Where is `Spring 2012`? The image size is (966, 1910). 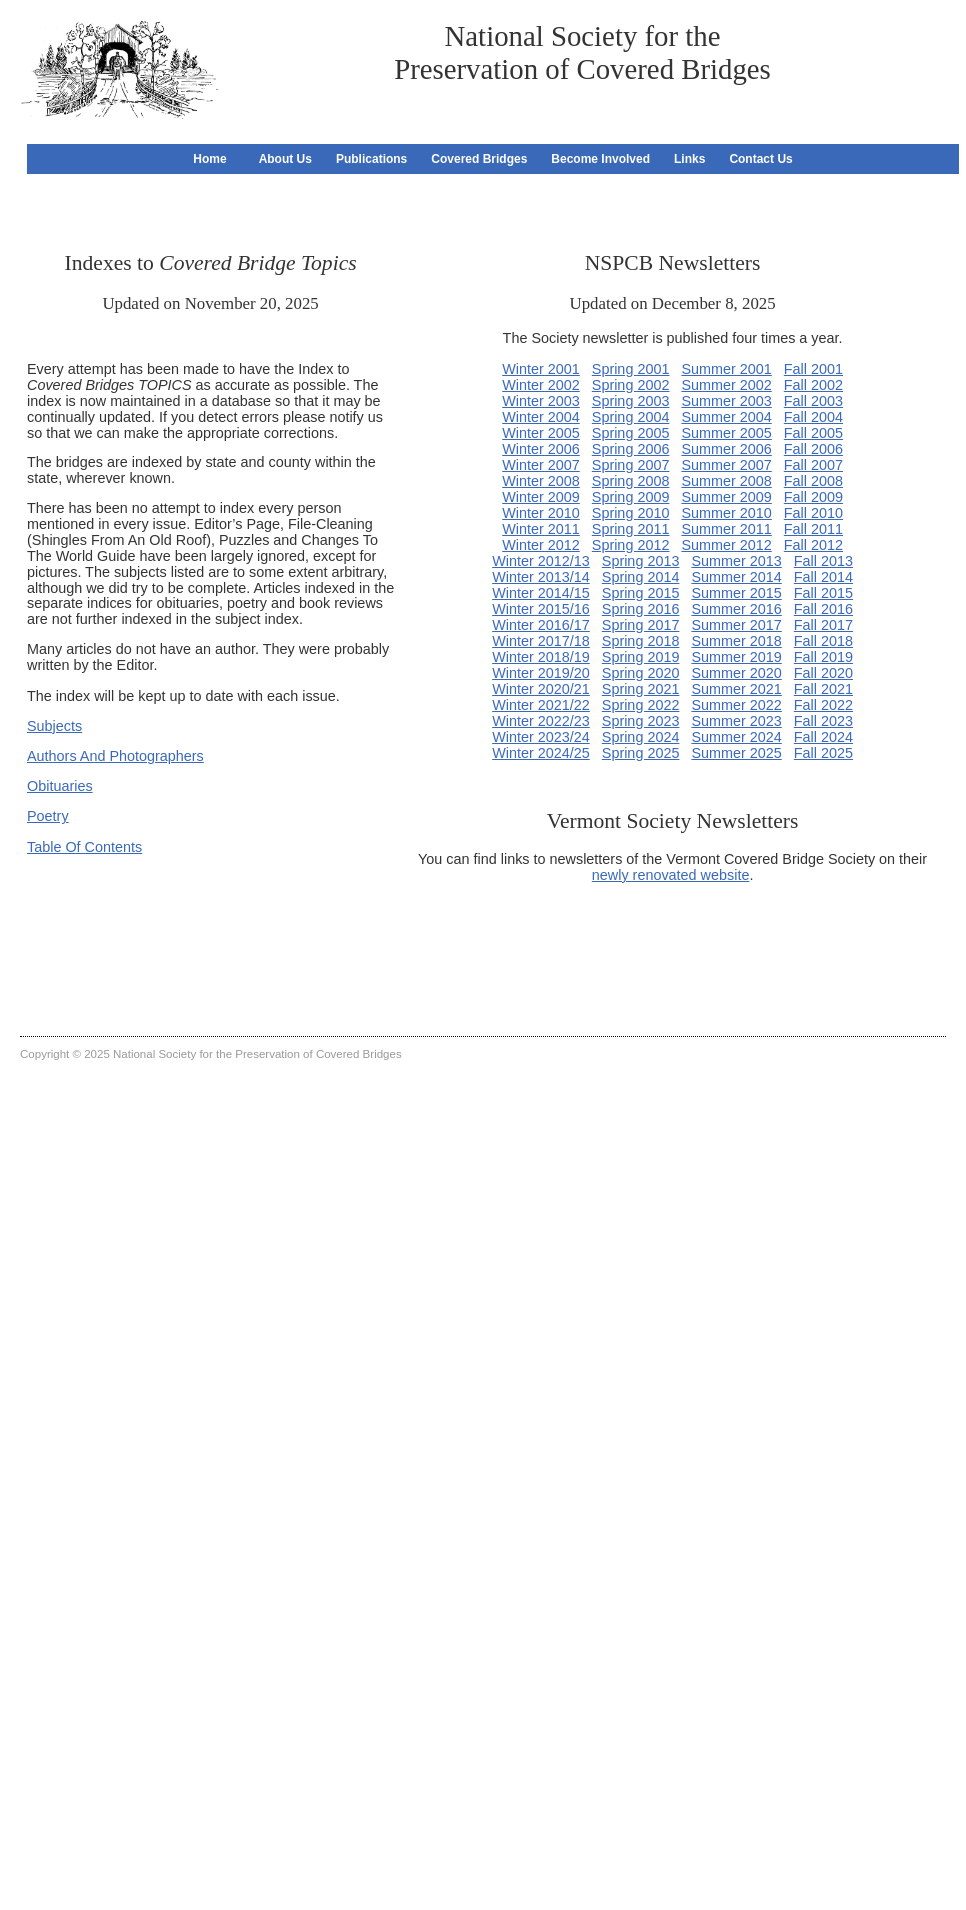 Spring 2012 is located at coordinates (631, 545).